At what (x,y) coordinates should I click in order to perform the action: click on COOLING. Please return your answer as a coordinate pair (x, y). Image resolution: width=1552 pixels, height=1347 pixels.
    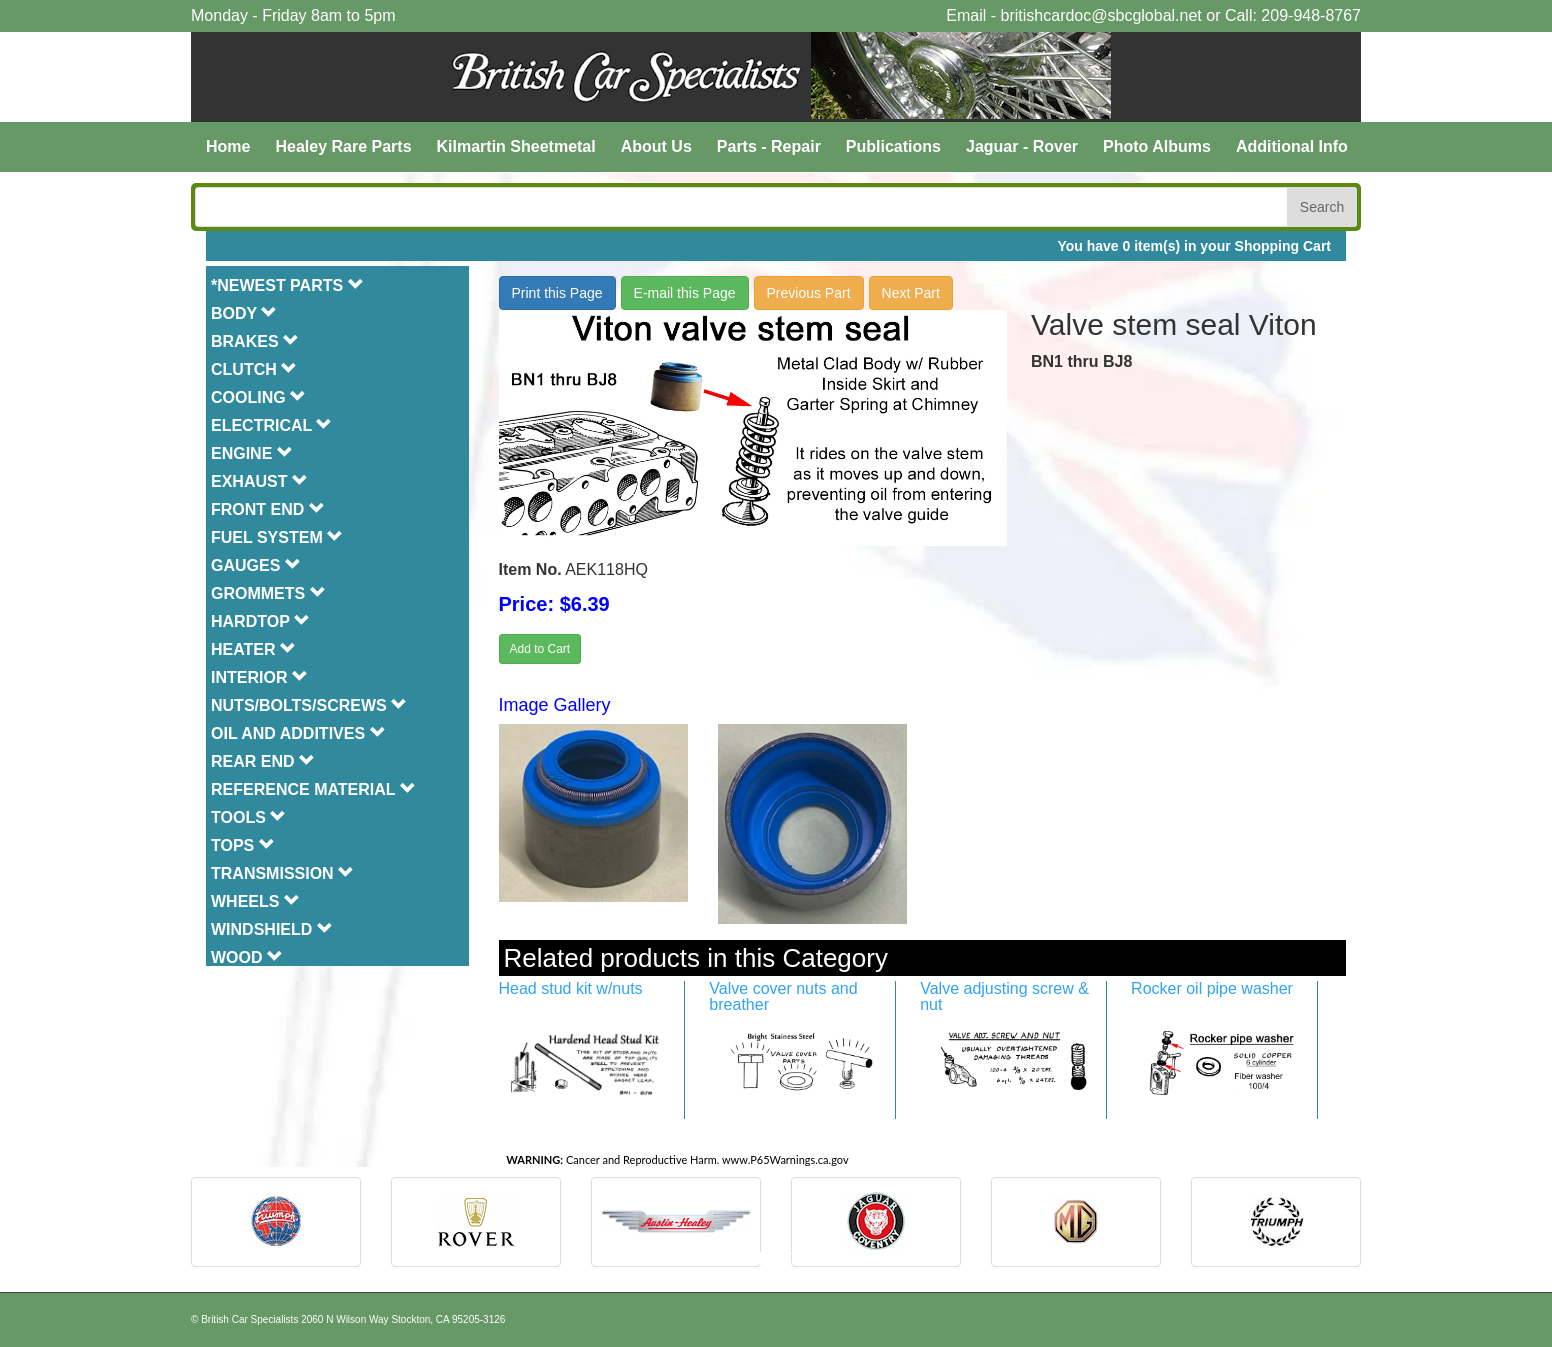
    Looking at the image, I should click on (258, 397).